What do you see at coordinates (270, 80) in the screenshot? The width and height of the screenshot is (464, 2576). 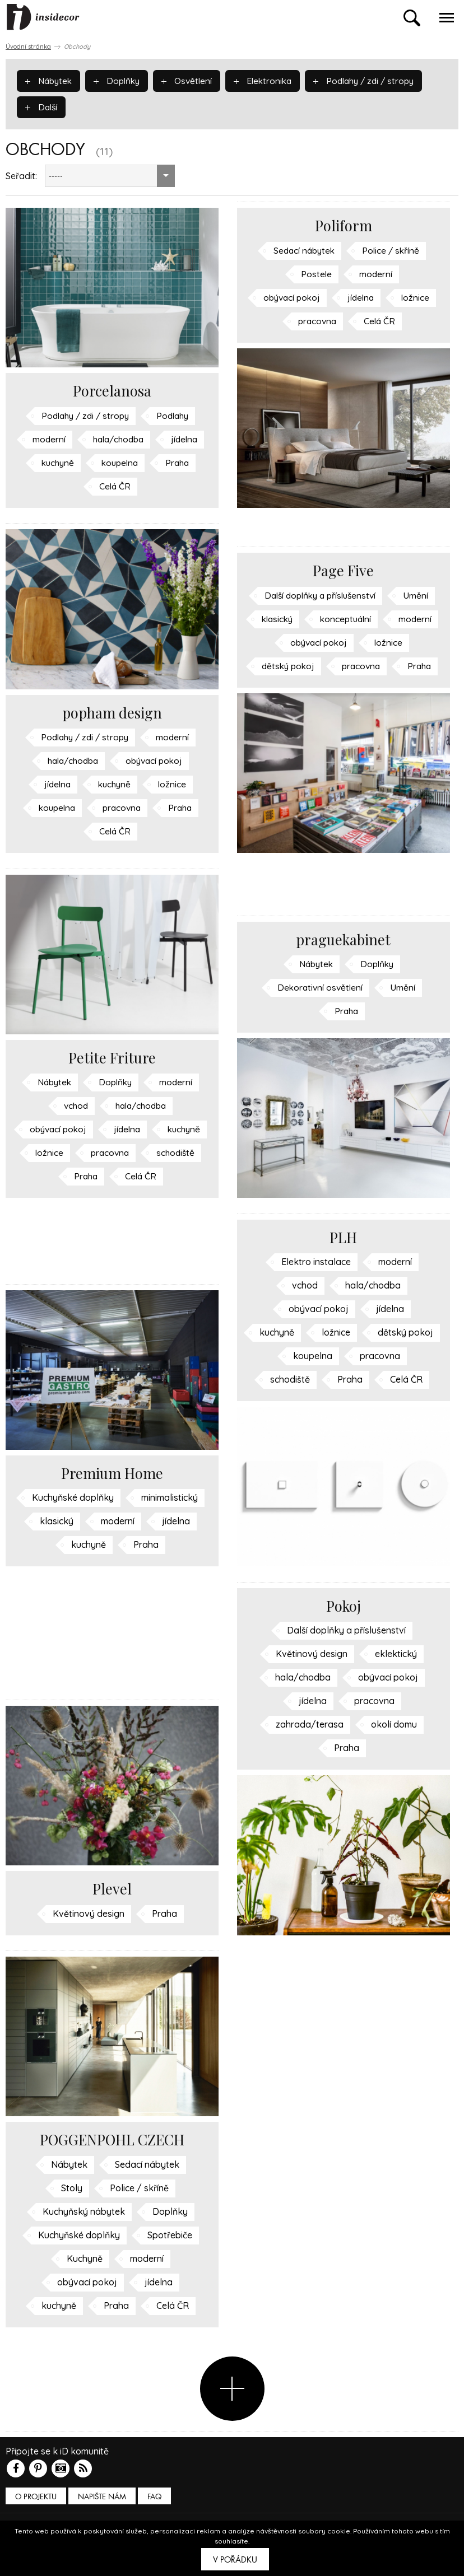 I see `Elektronika` at bounding box center [270, 80].